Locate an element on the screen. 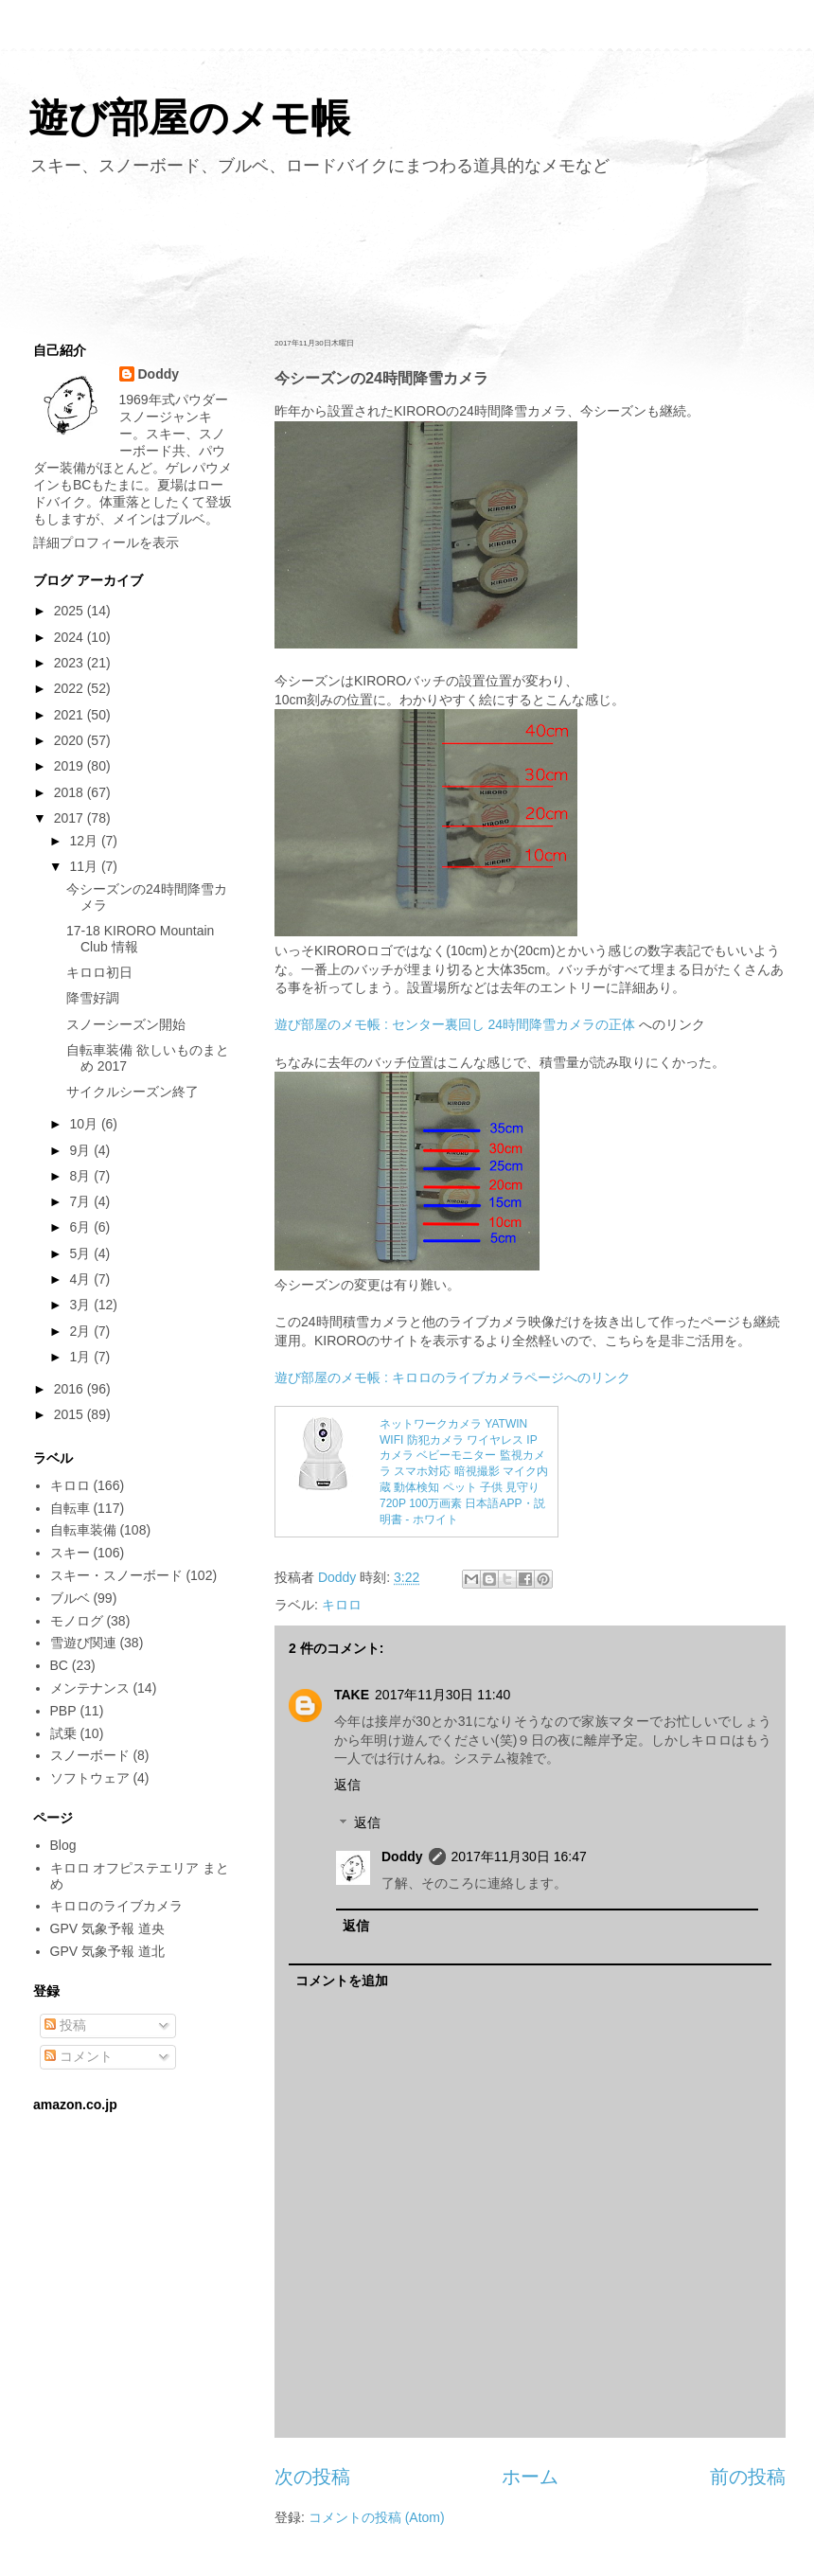  前の投稿 is located at coordinates (748, 2476).